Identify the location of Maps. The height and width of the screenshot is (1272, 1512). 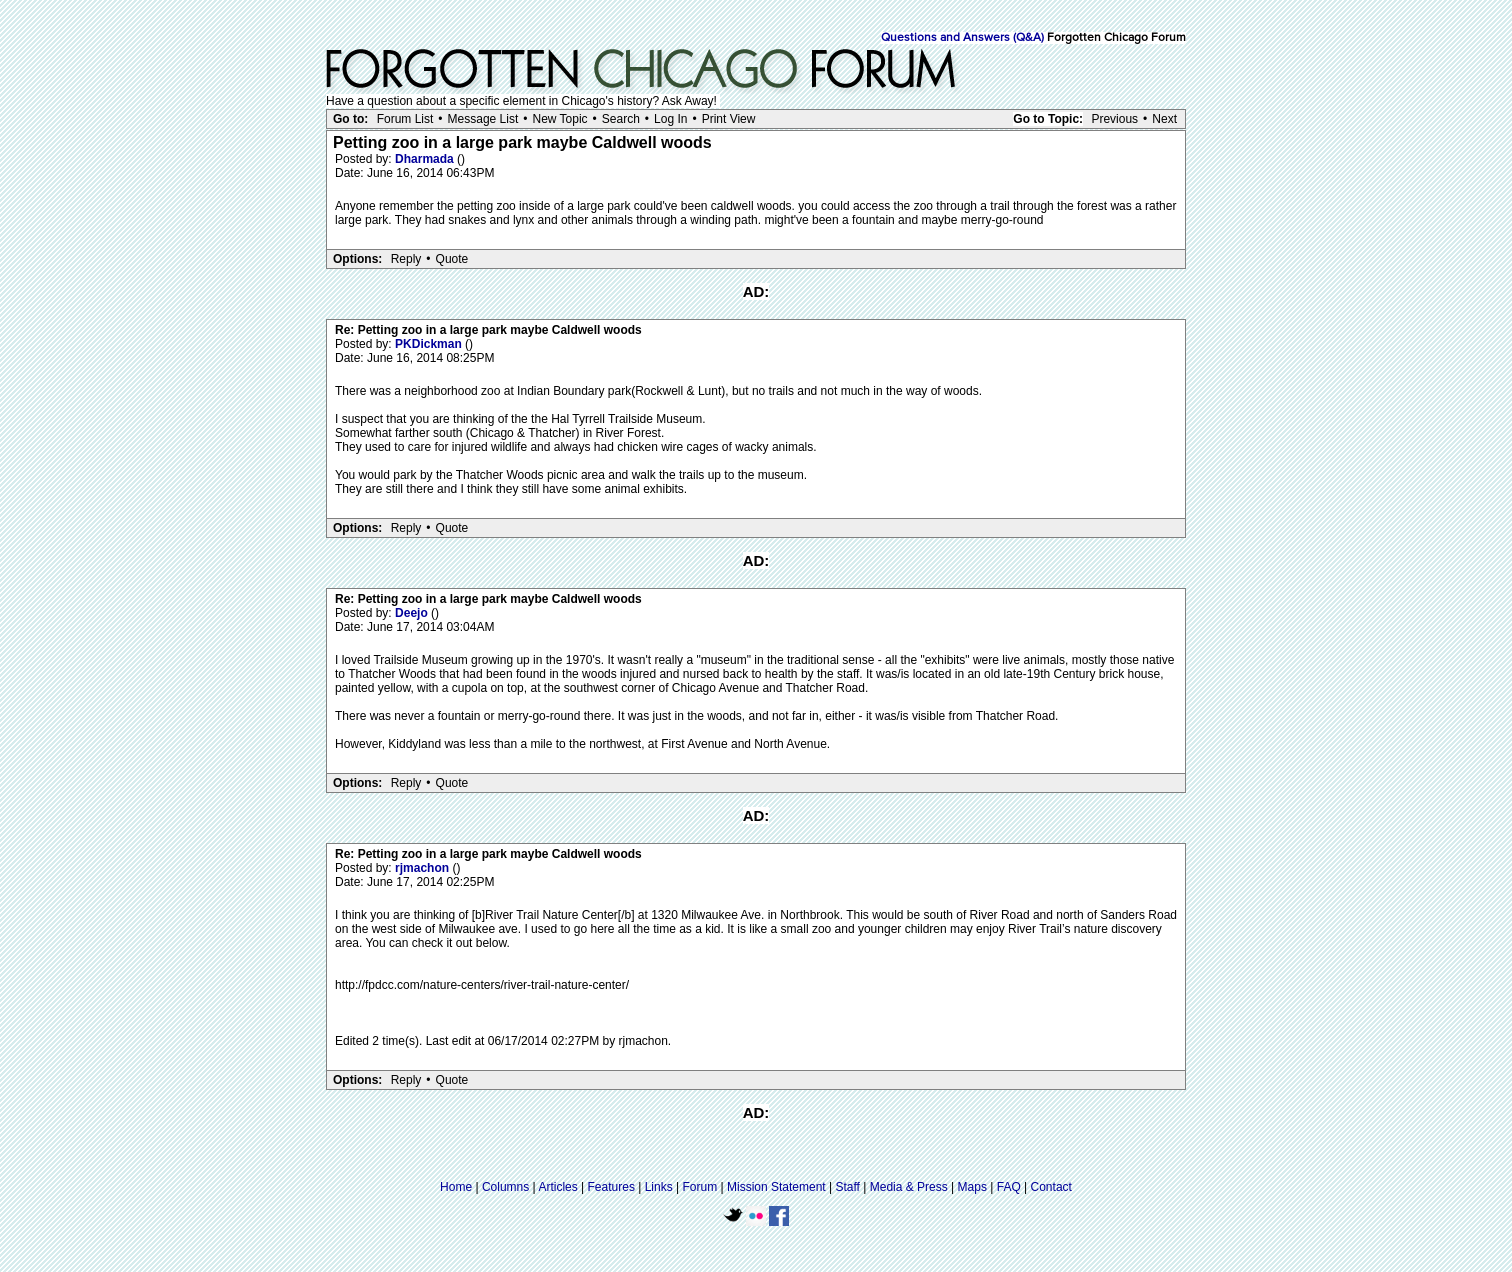
(972, 1187).